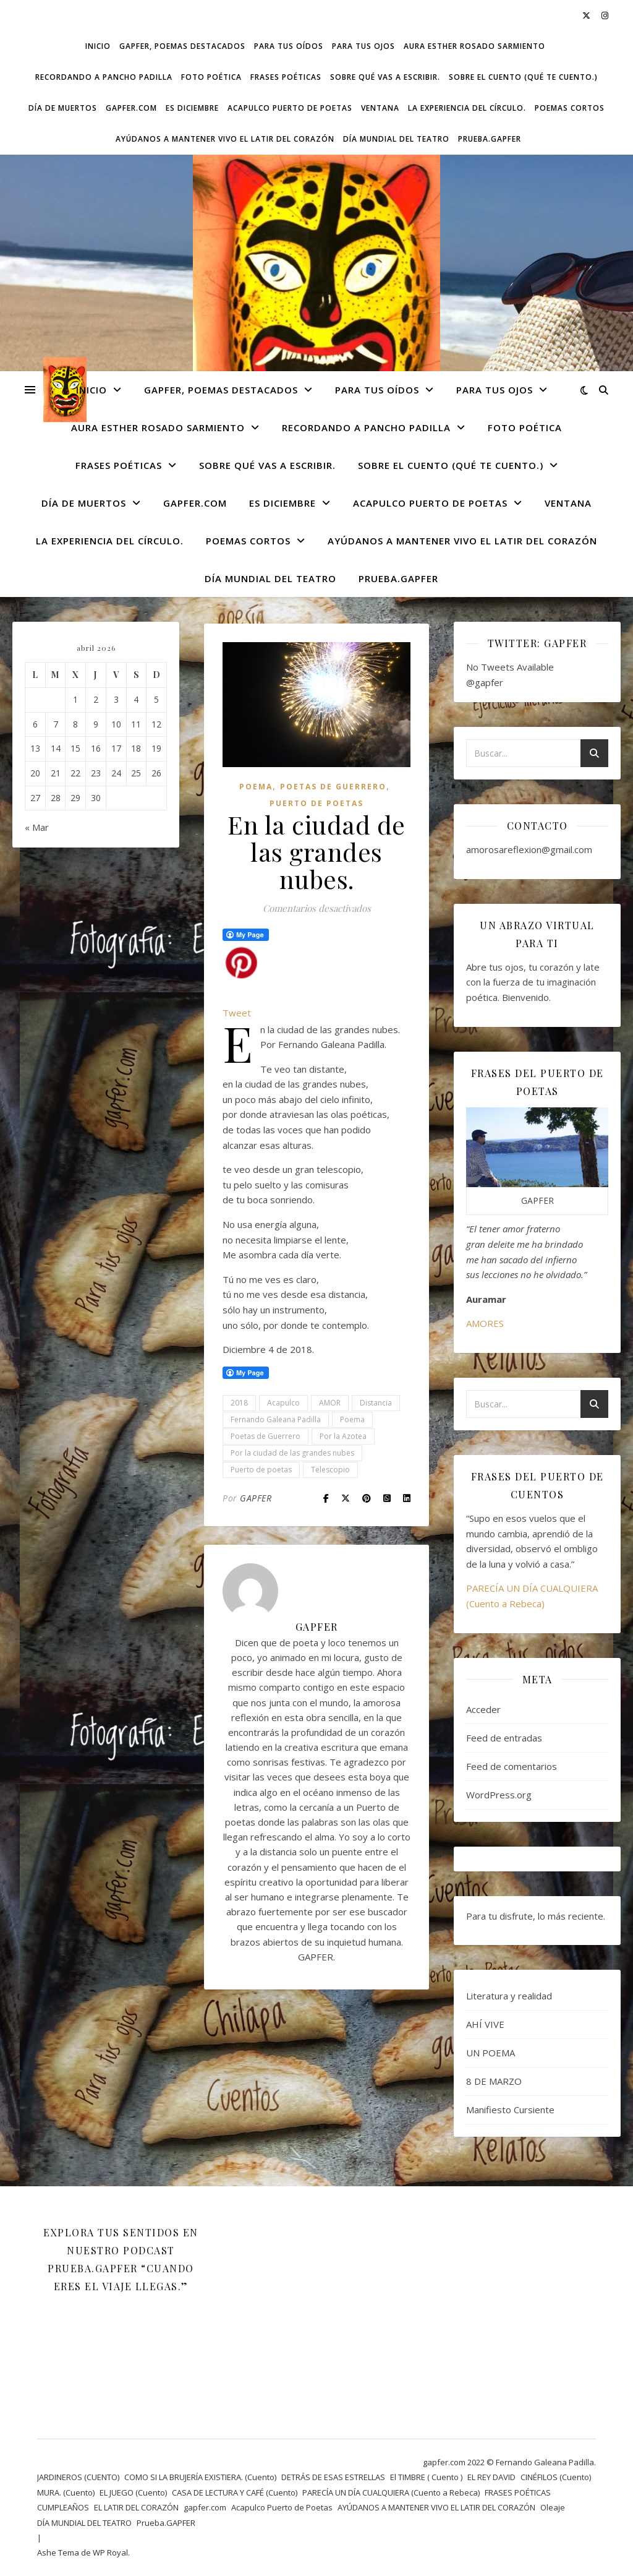  I want to click on CASA DE LECTURA Y CAFÉ (Cuento), so click(234, 2492).